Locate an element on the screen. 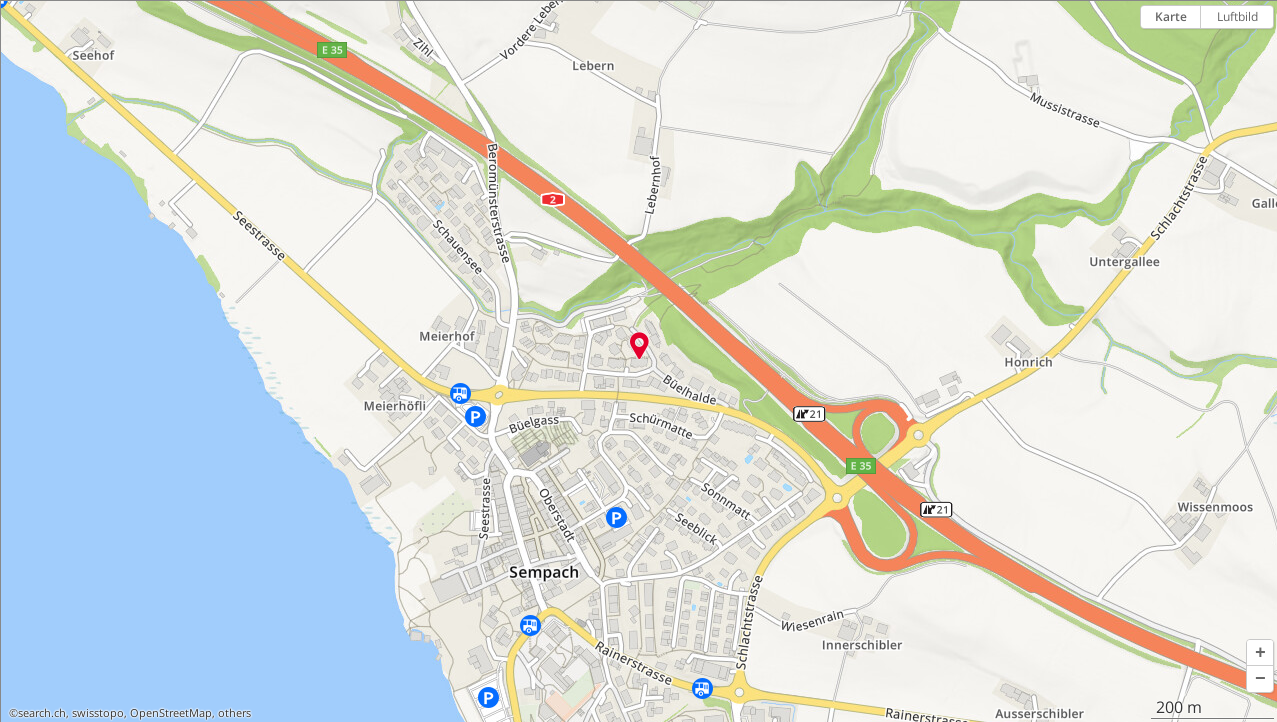 The image size is (1277, 722). [button] is located at coordinates (1260, 653).